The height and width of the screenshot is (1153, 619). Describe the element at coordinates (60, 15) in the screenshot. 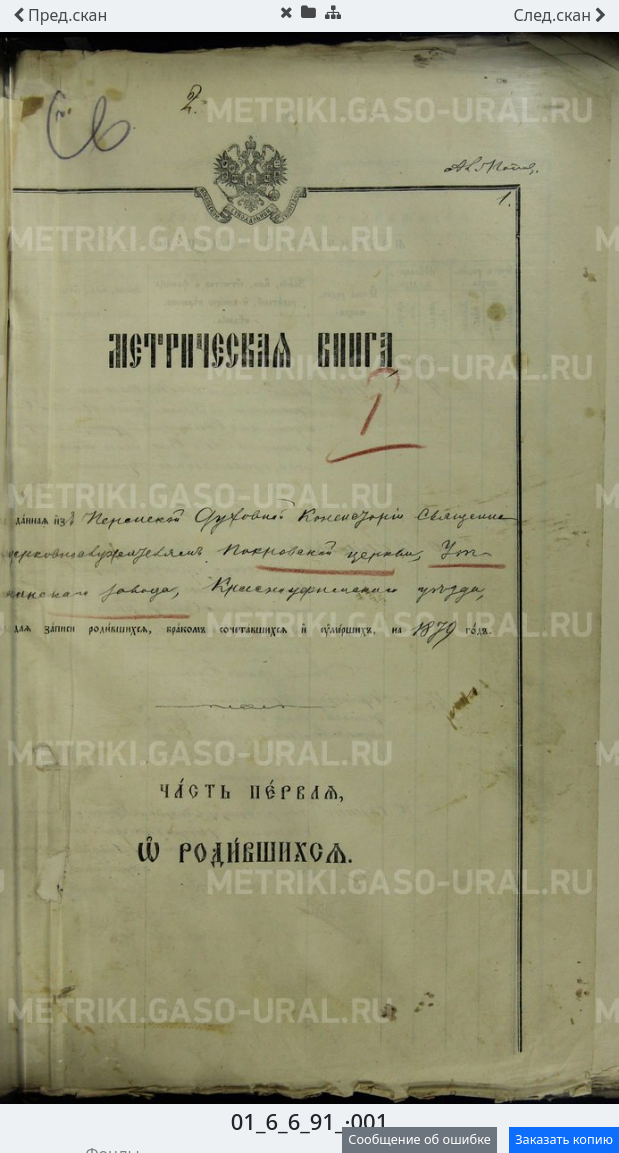

I see `скан` at that location.